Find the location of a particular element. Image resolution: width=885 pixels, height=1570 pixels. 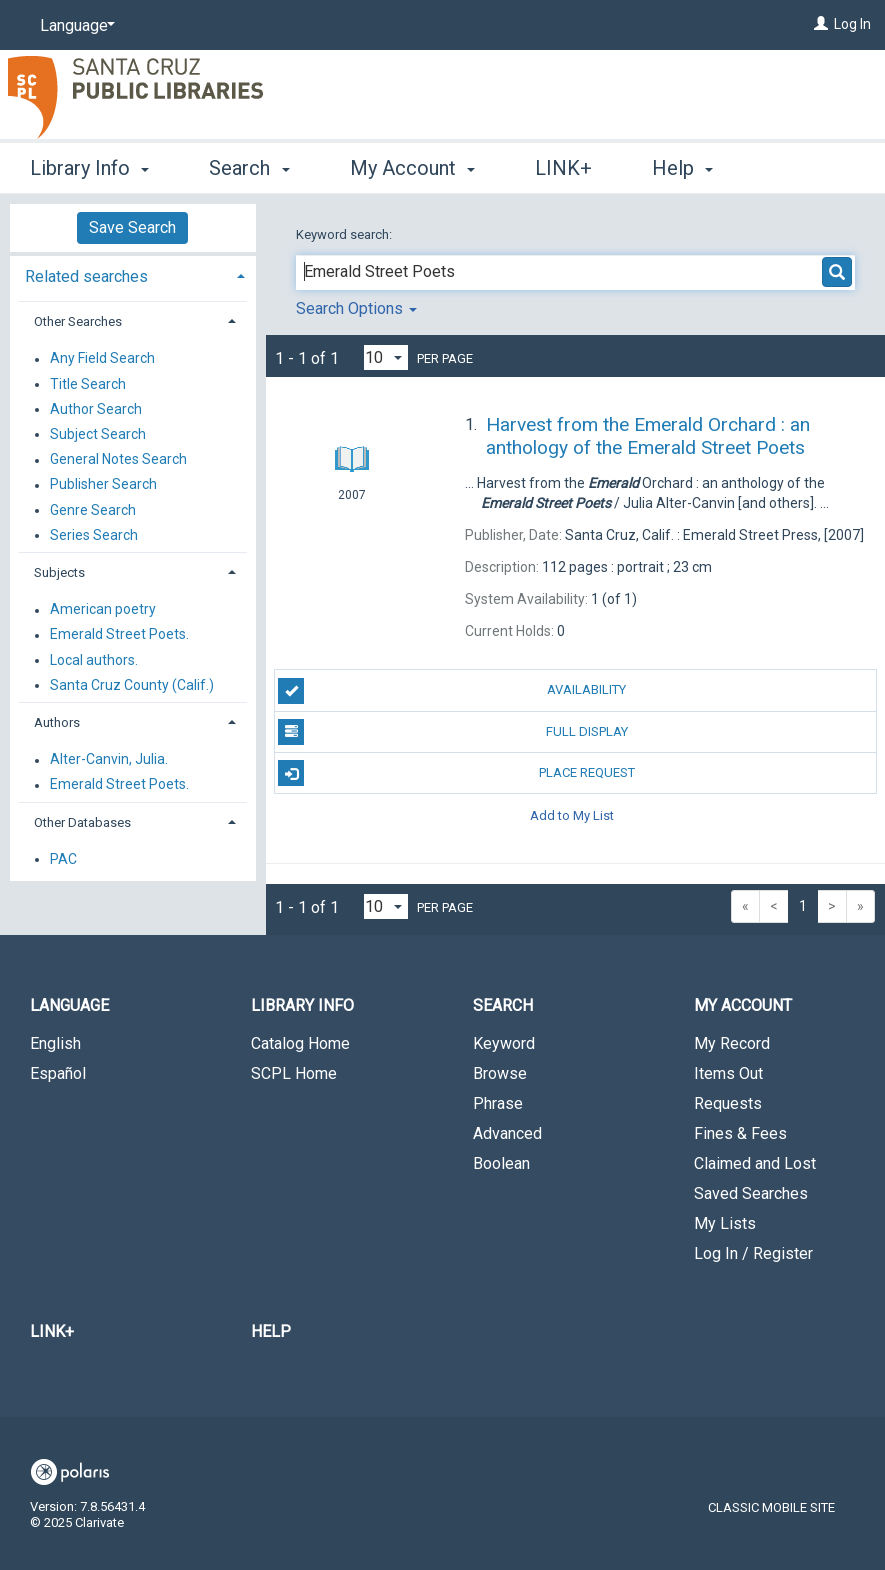

Authors [button] is located at coordinates (57, 722).